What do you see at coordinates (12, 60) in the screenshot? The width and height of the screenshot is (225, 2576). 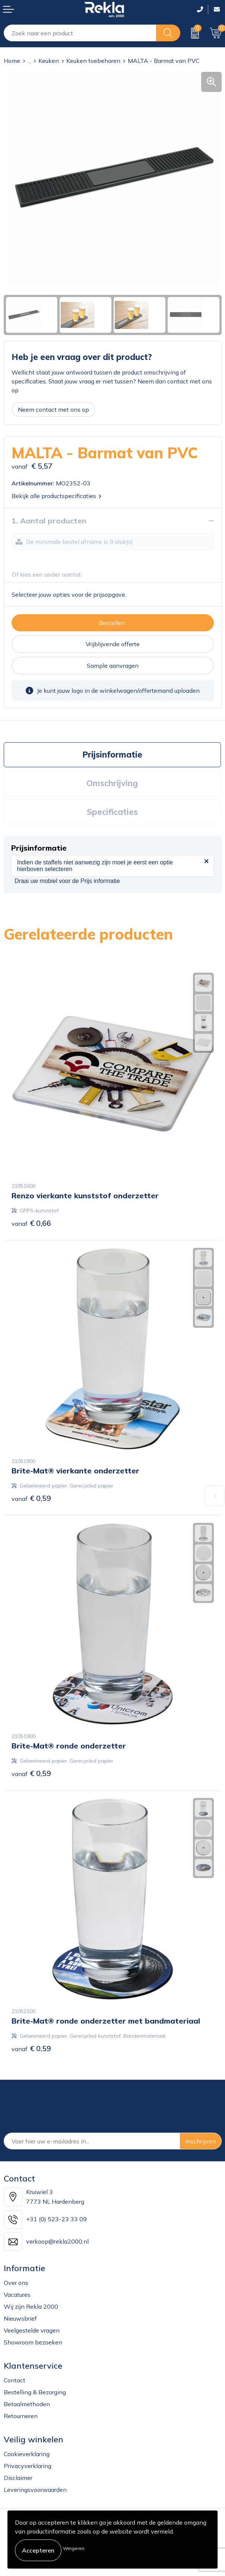 I see `Home` at bounding box center [12, 60].